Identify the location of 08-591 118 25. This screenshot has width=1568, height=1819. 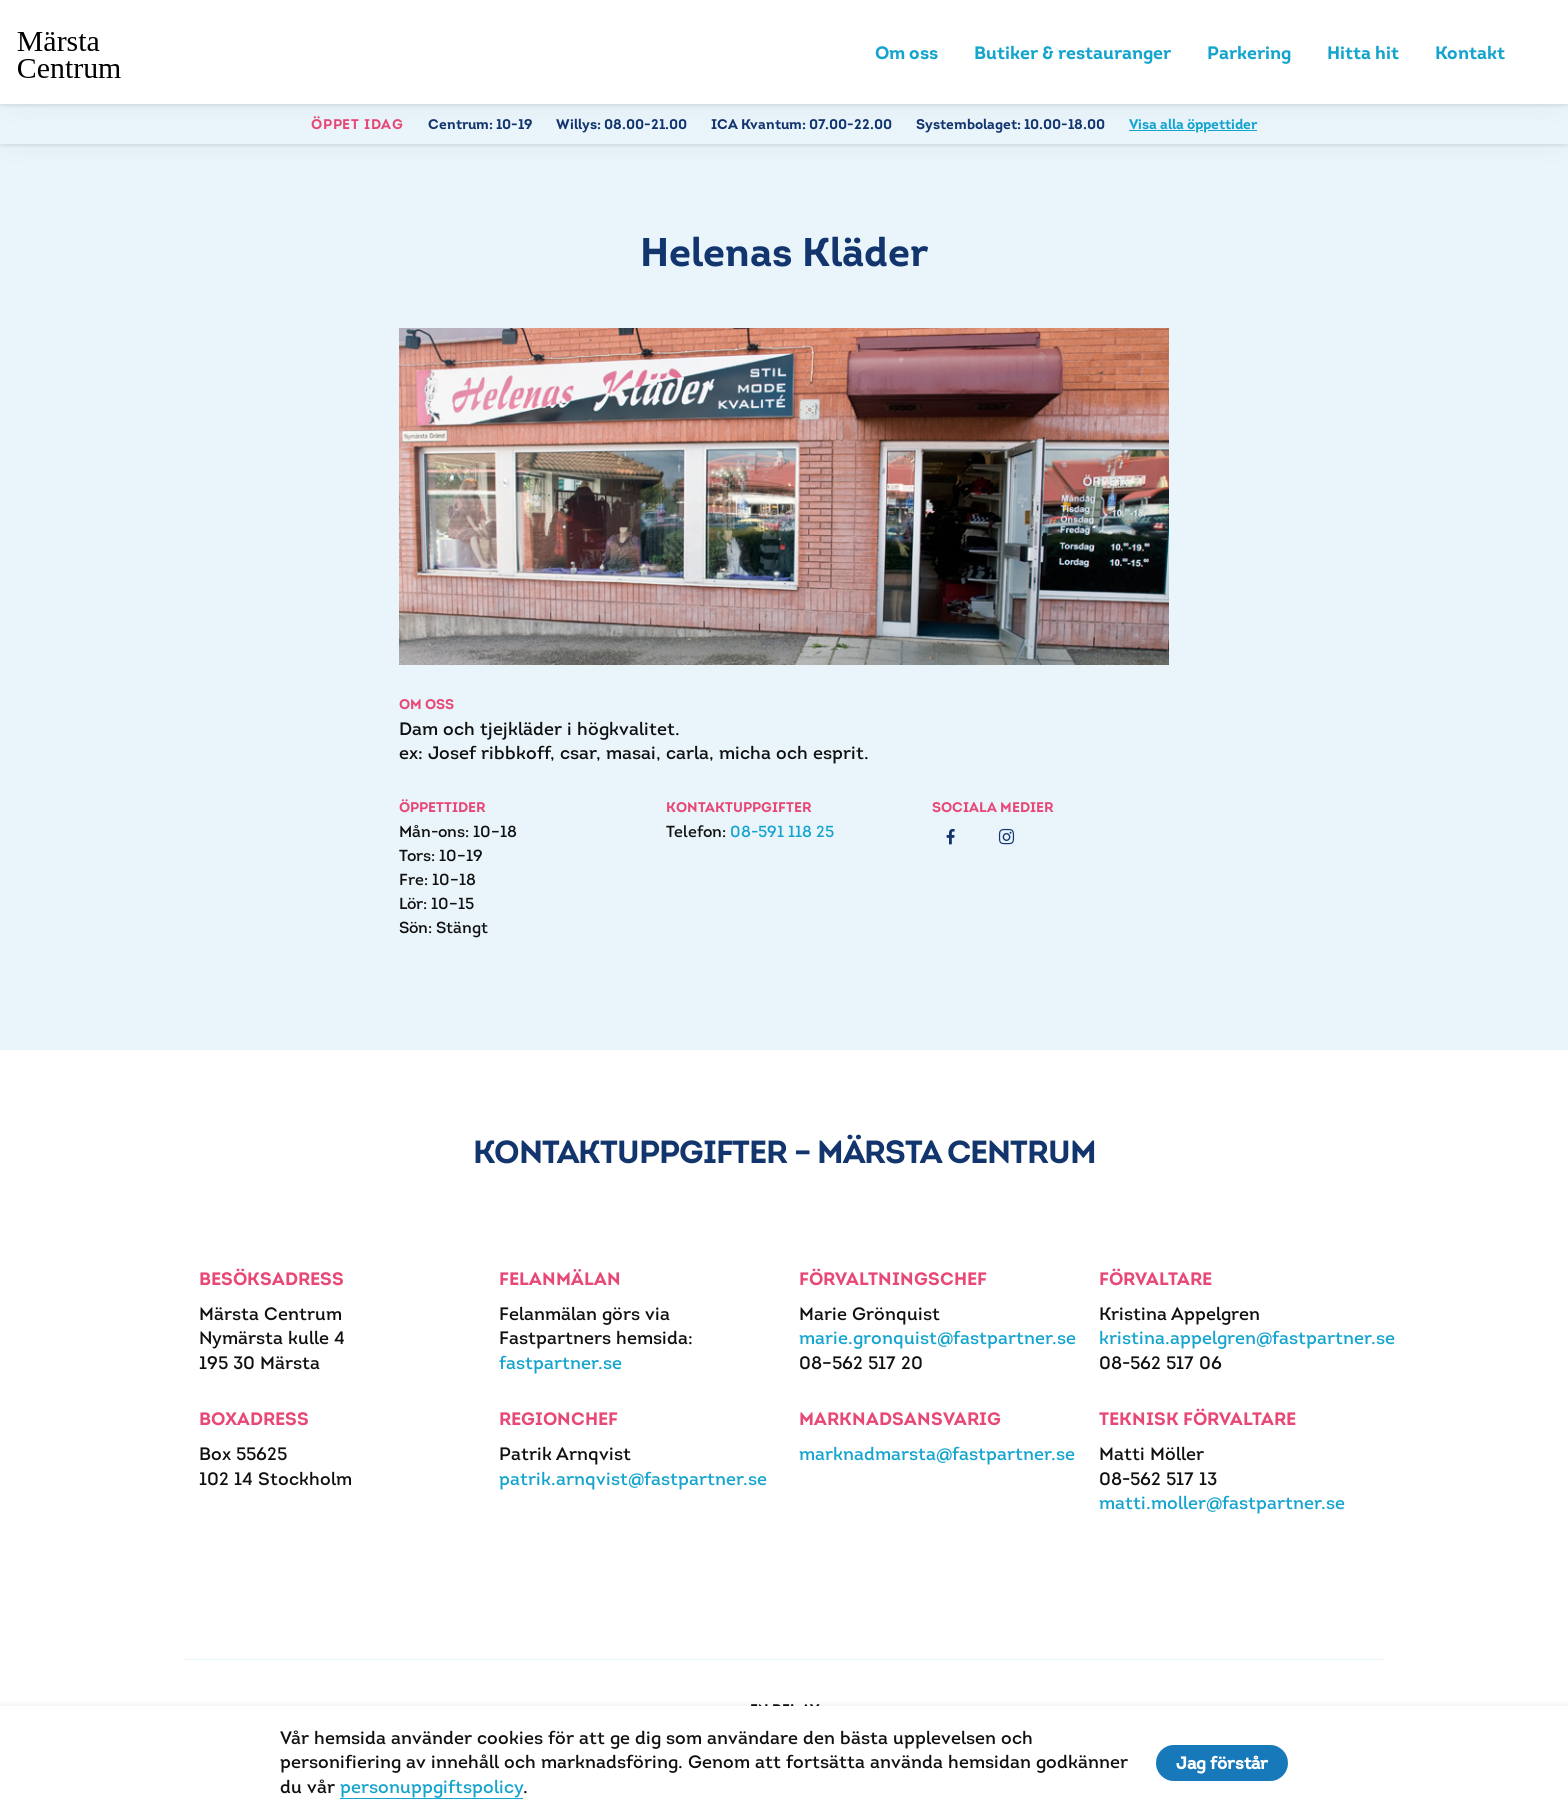
(782, 831).